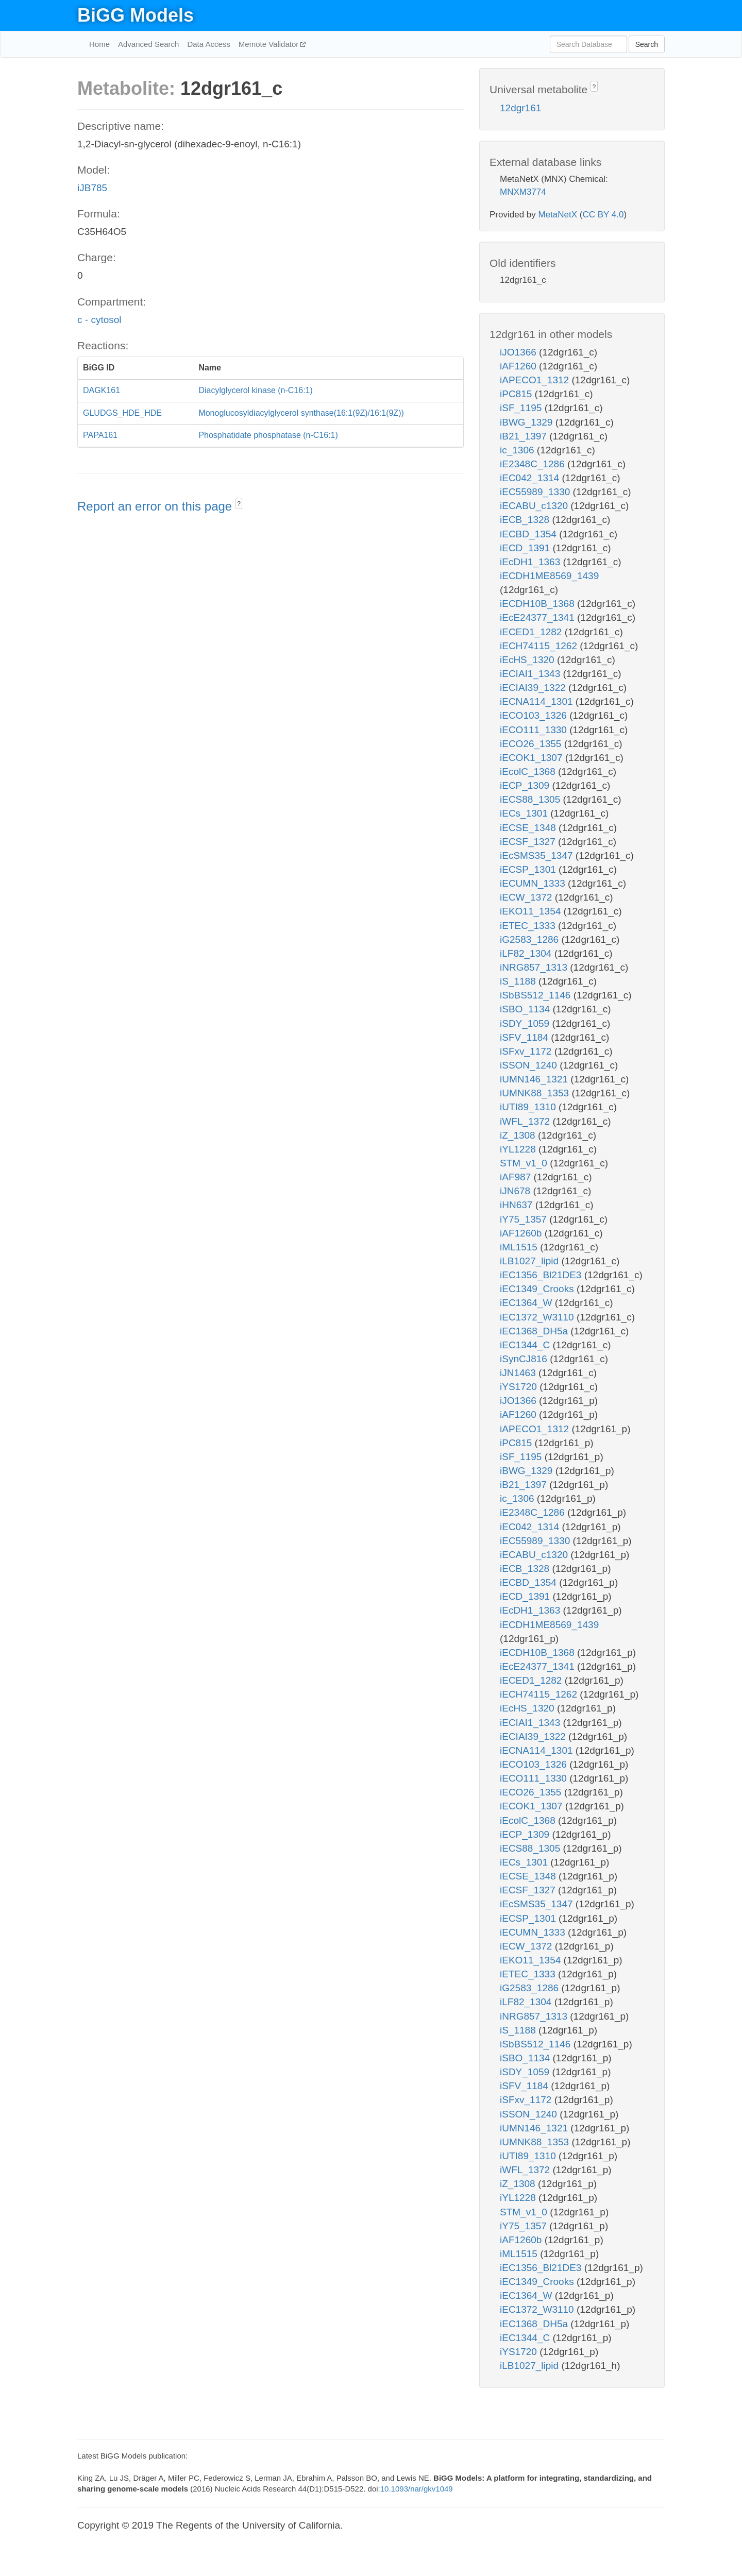 Image resolution: width=742 pixels, height=2576 pixels. What do you see at coordinates (537, 995) in the screenshot?
I see `iSbBS512_1146` at bounding box center [537, 995].